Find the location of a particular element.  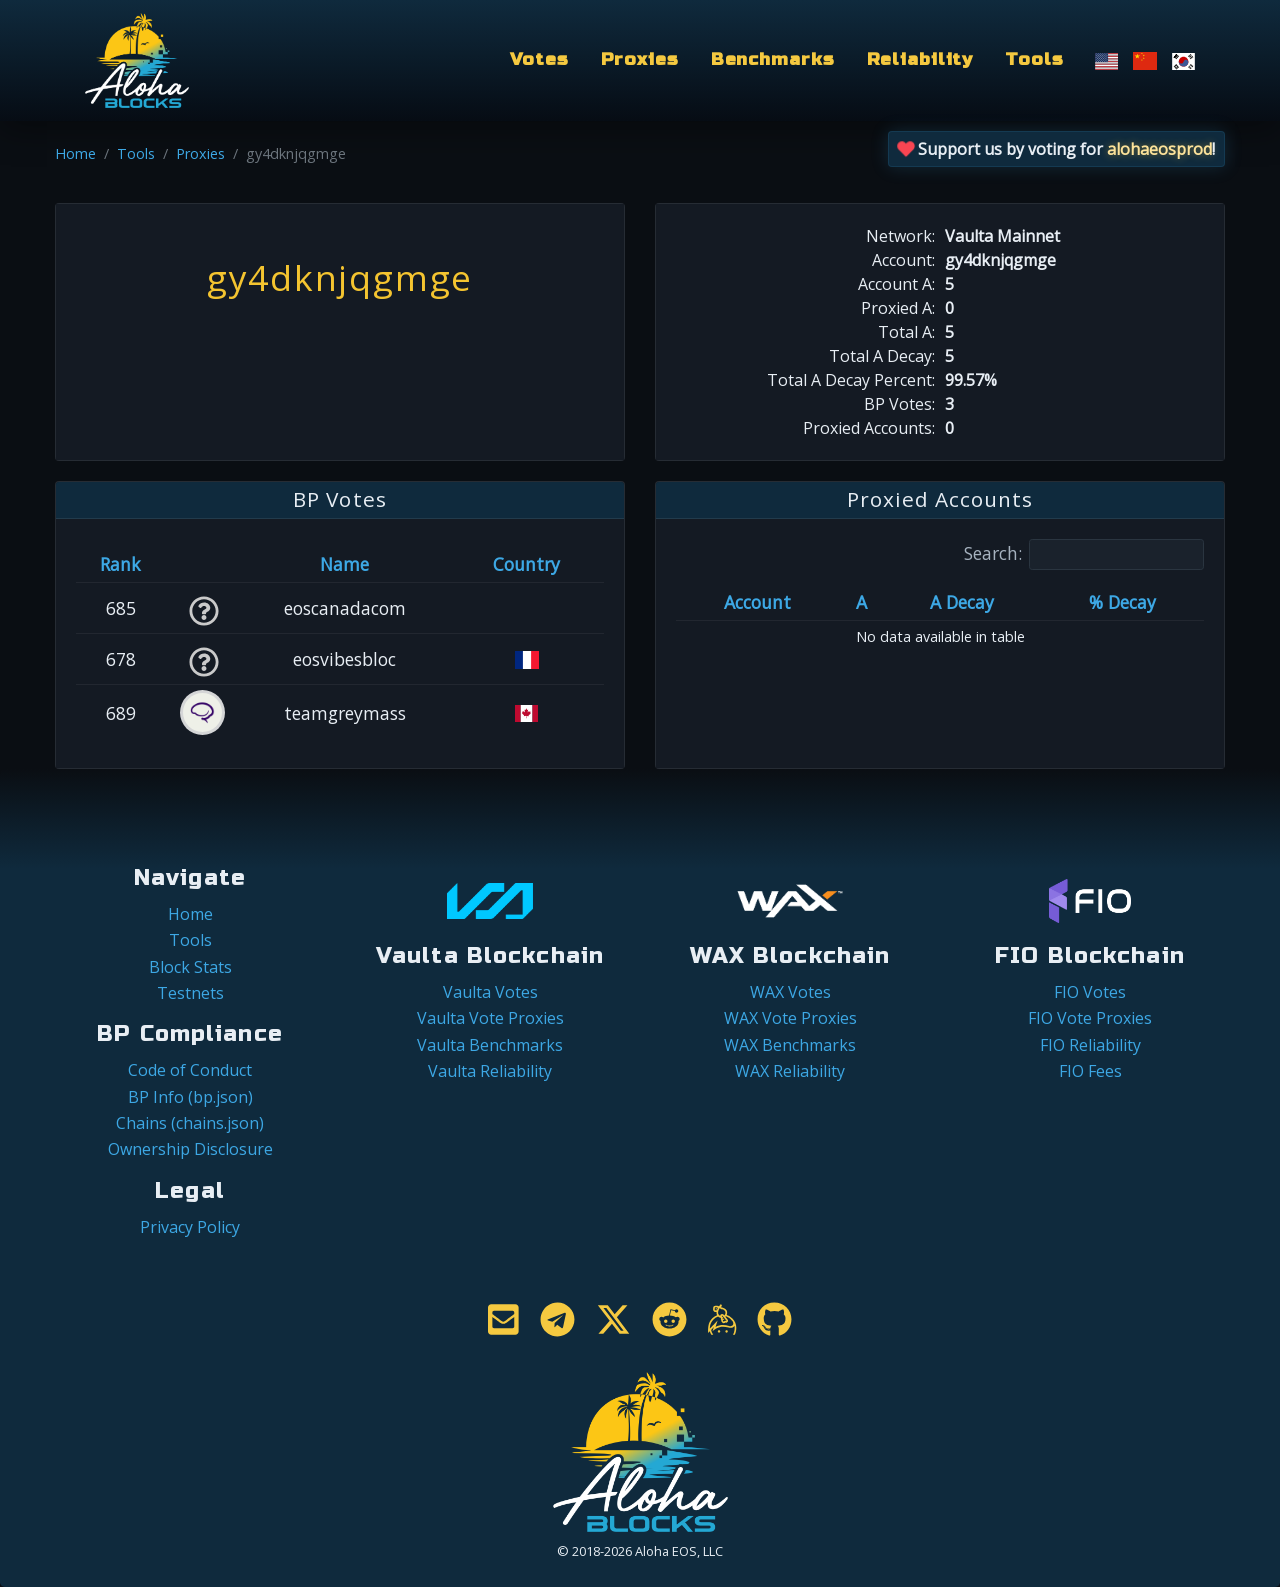

Search: is located at coordinates (1084, 554).